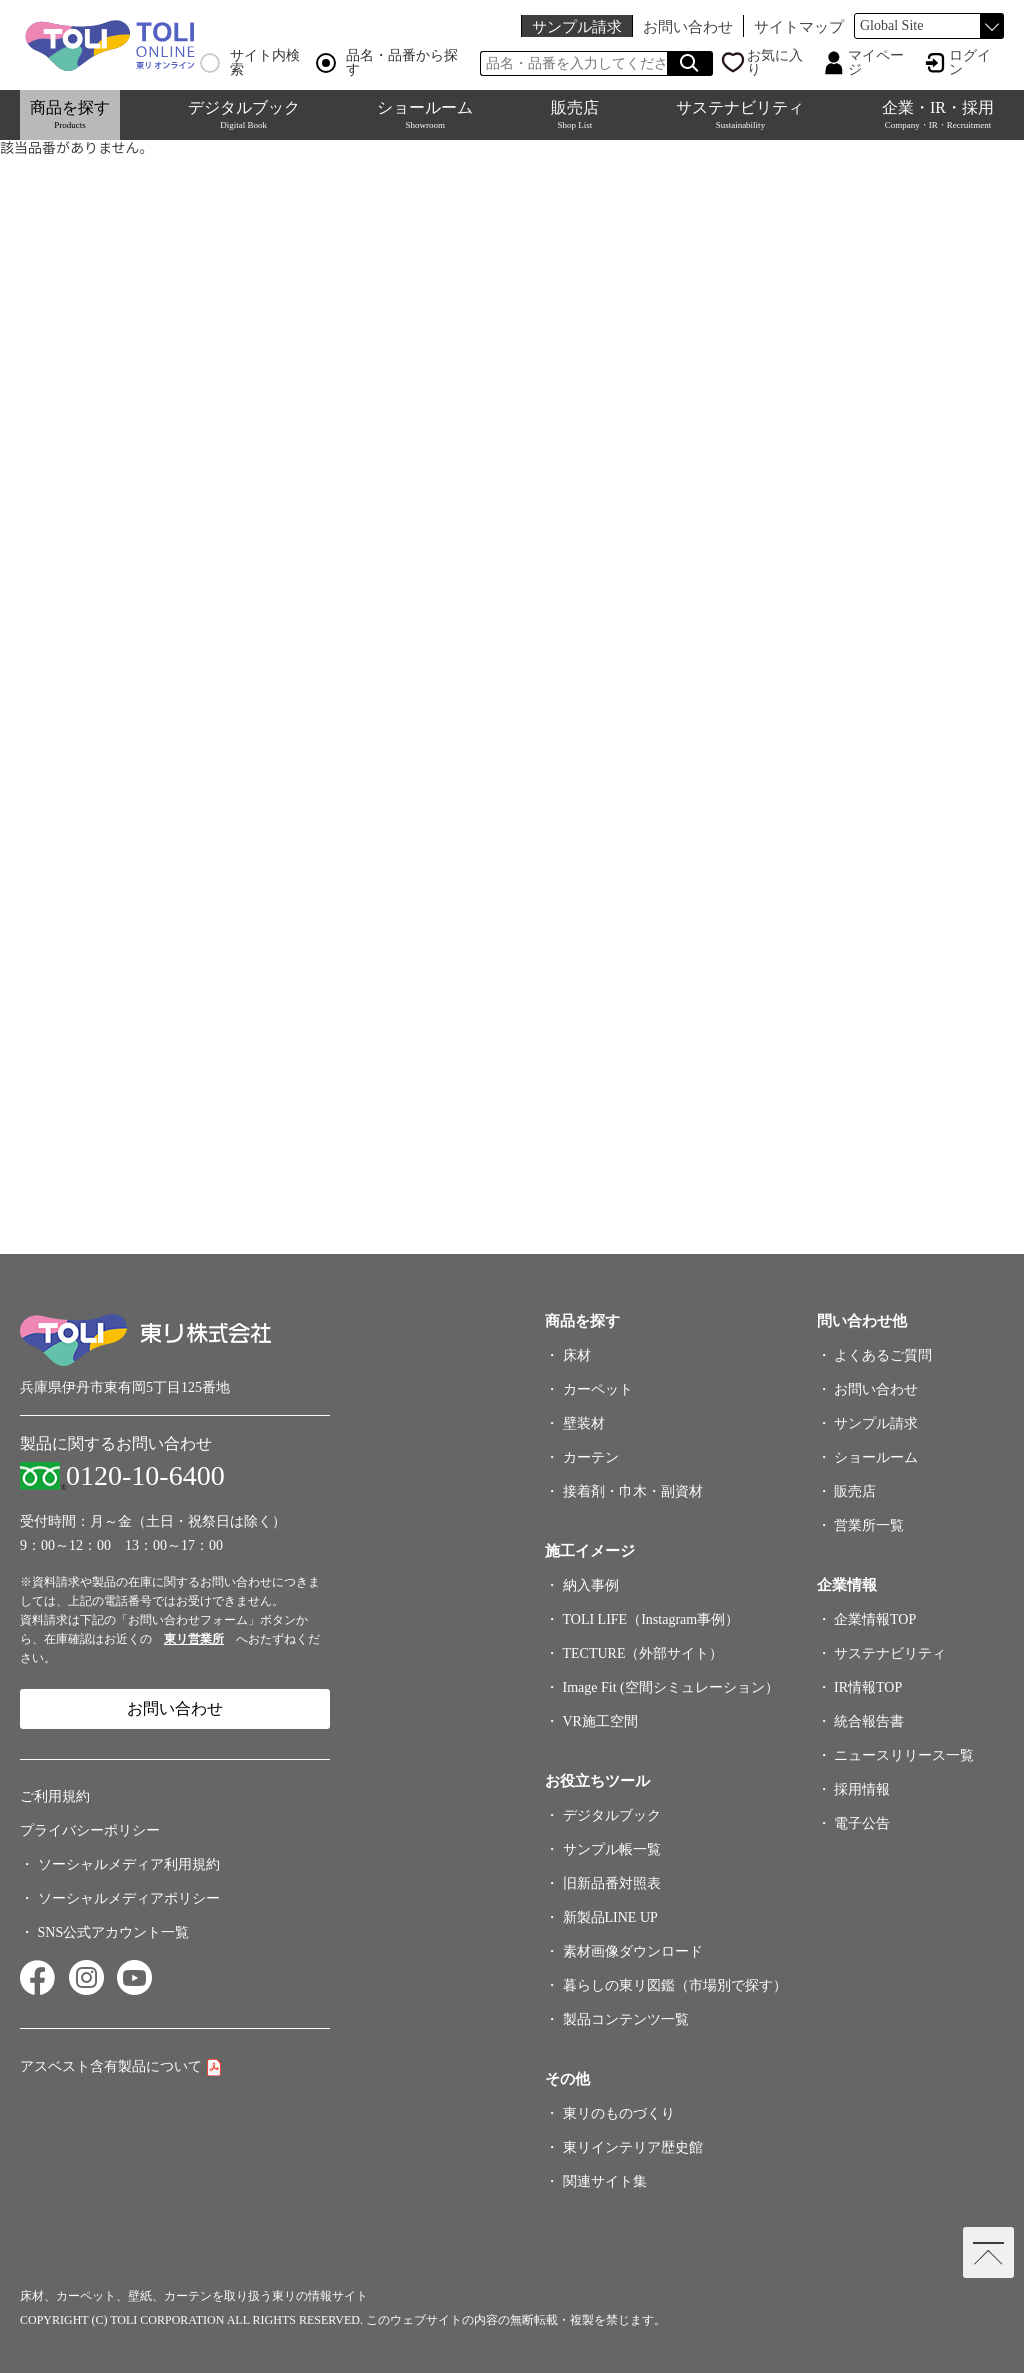 The image size is (1024, 2373). Describe the element at coordinates (875, 1619) in the screenshot. I see `企業情報TOP` at that location.